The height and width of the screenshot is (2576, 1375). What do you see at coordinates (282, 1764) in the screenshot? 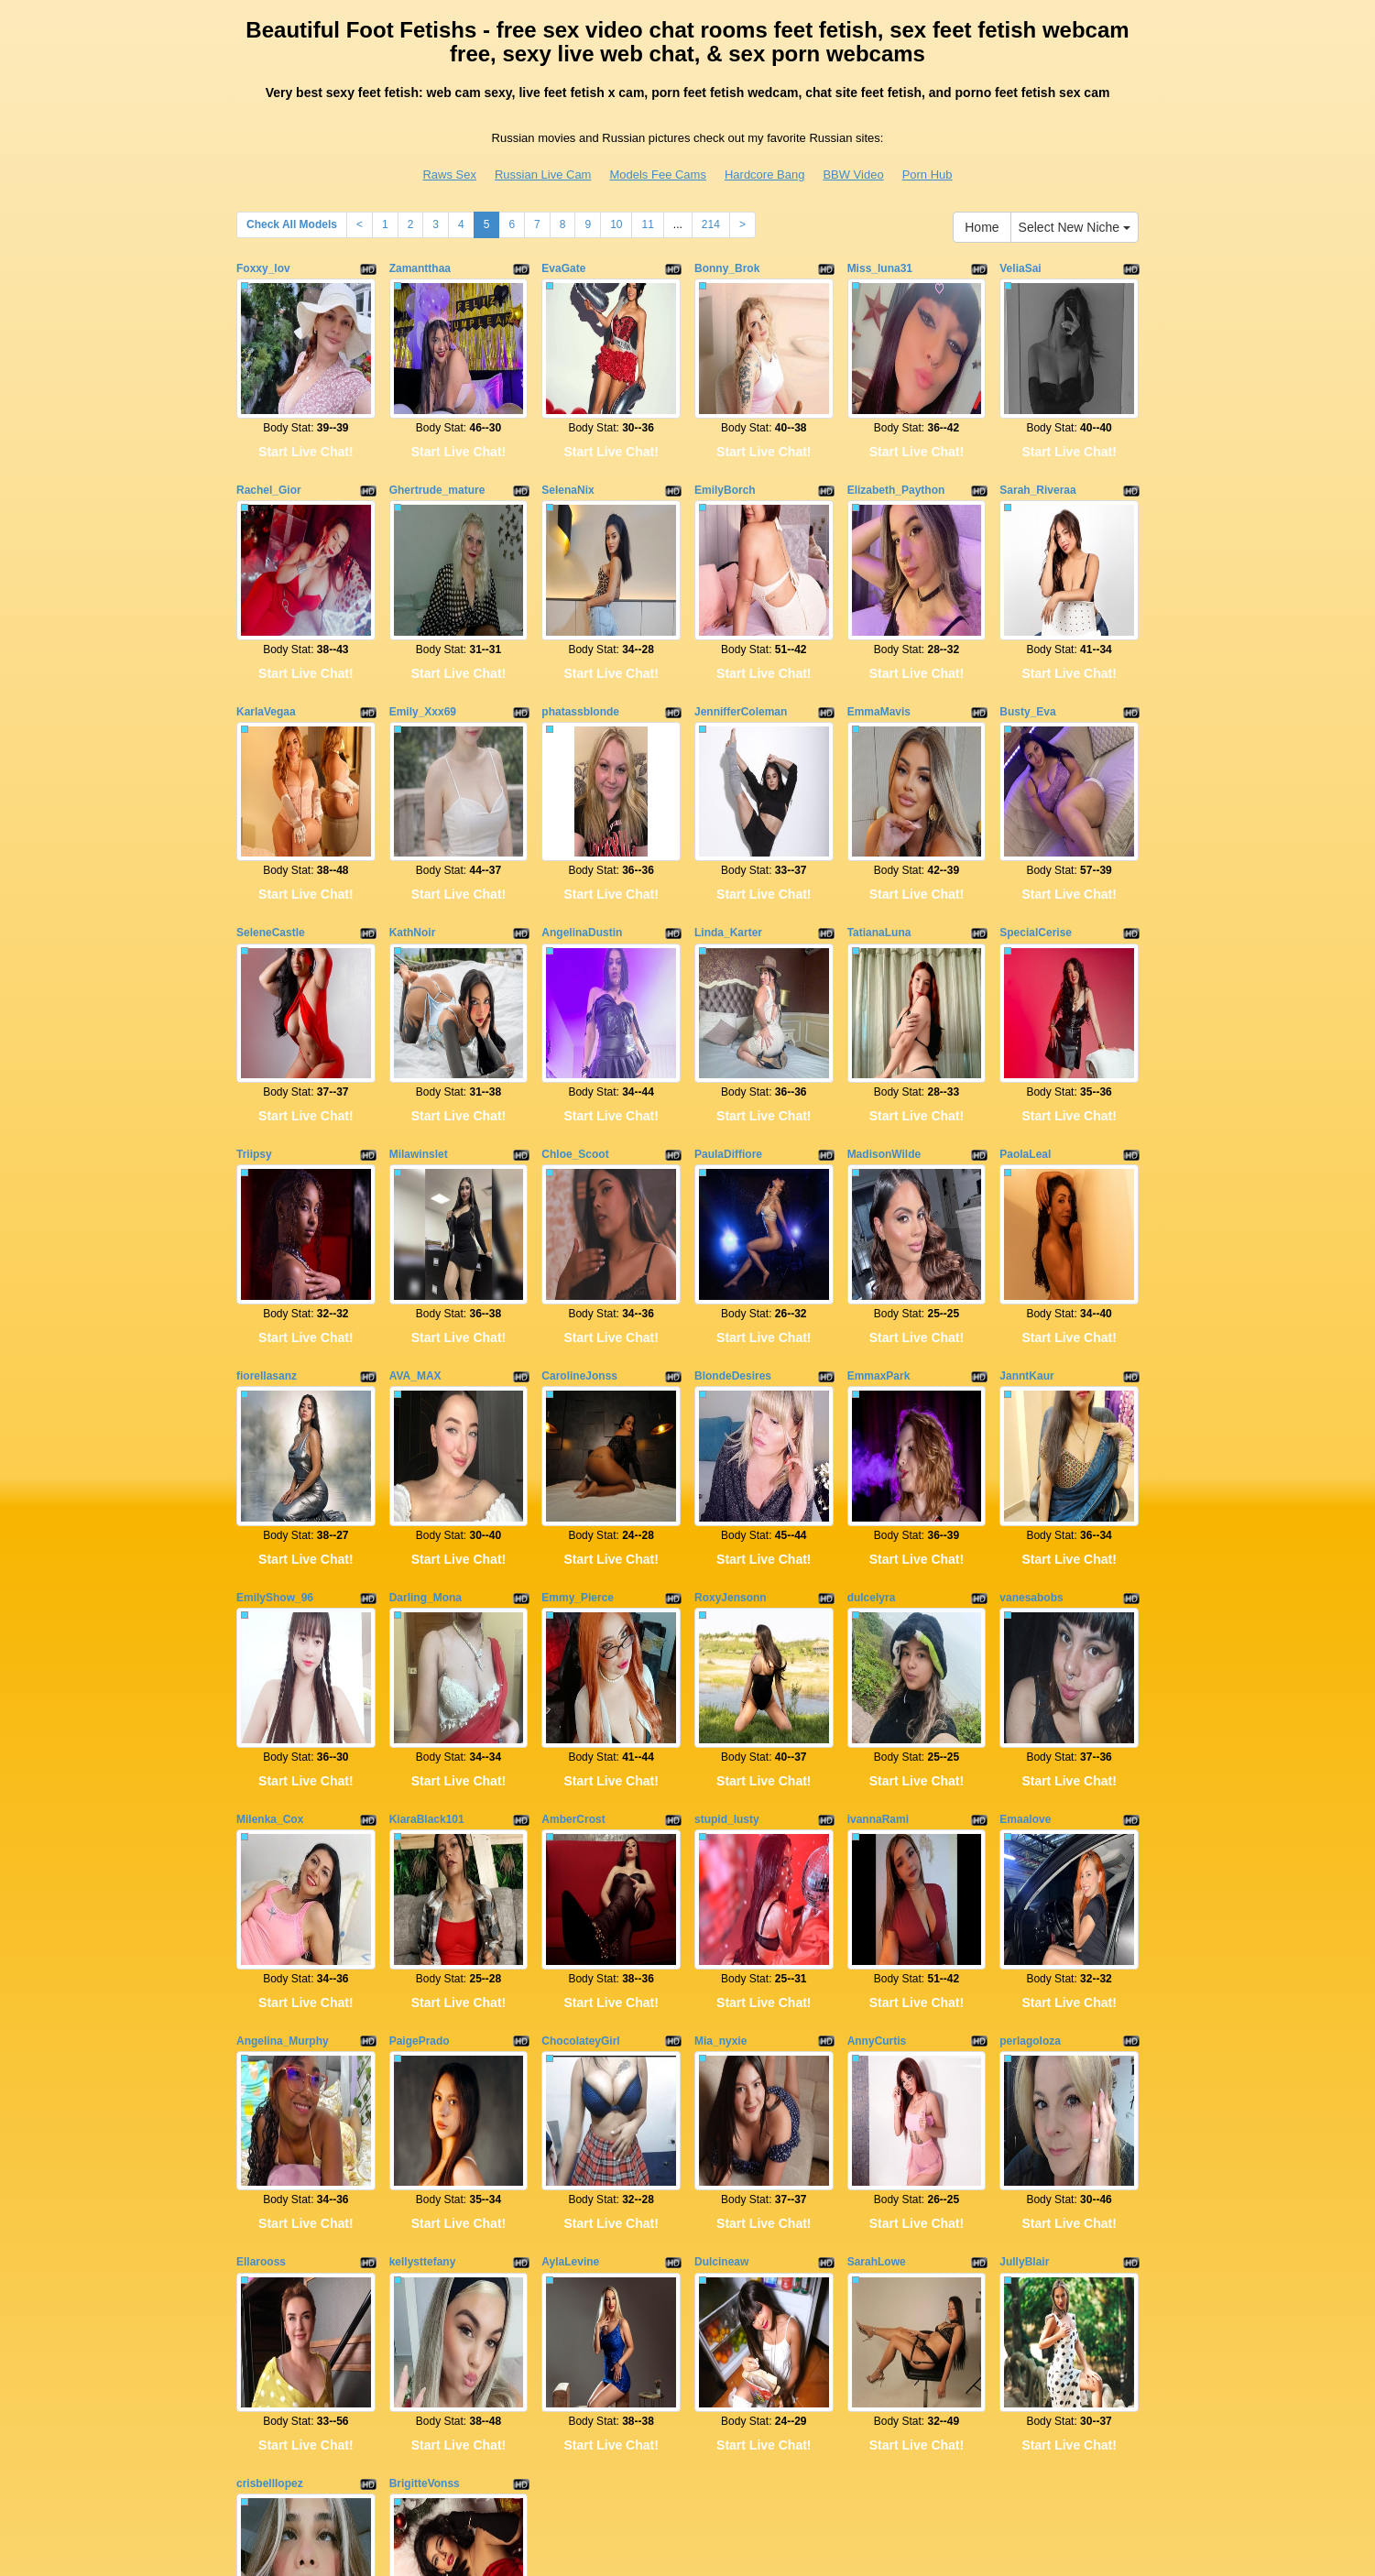
I see `Angelina_Murphy` at bounding box center [282, 1764].